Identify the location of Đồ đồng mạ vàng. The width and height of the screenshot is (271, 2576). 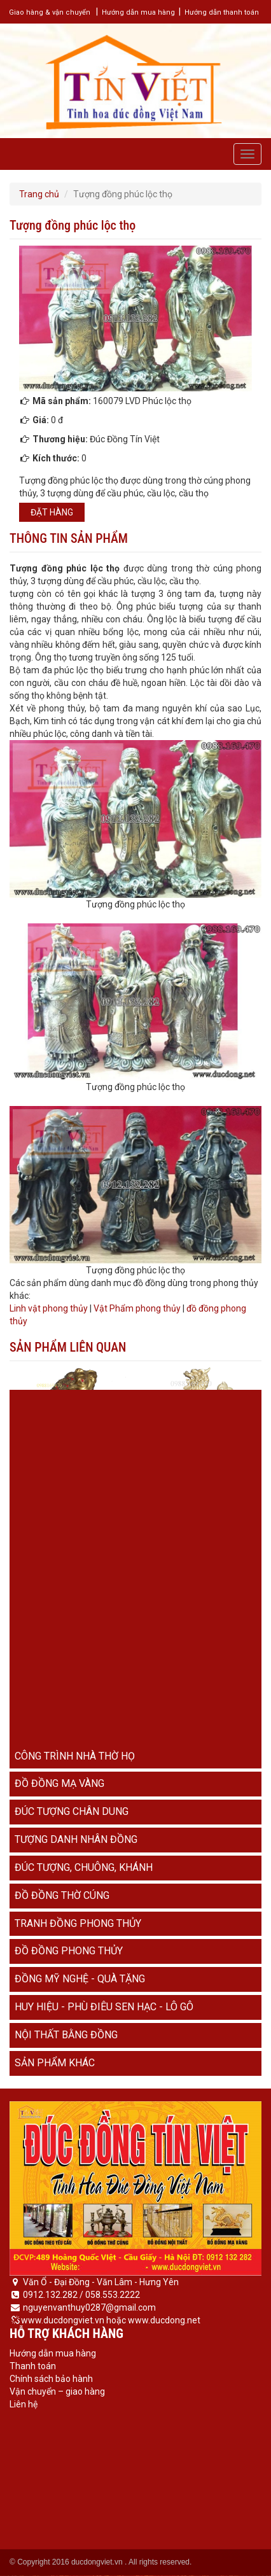
(59, 1783).